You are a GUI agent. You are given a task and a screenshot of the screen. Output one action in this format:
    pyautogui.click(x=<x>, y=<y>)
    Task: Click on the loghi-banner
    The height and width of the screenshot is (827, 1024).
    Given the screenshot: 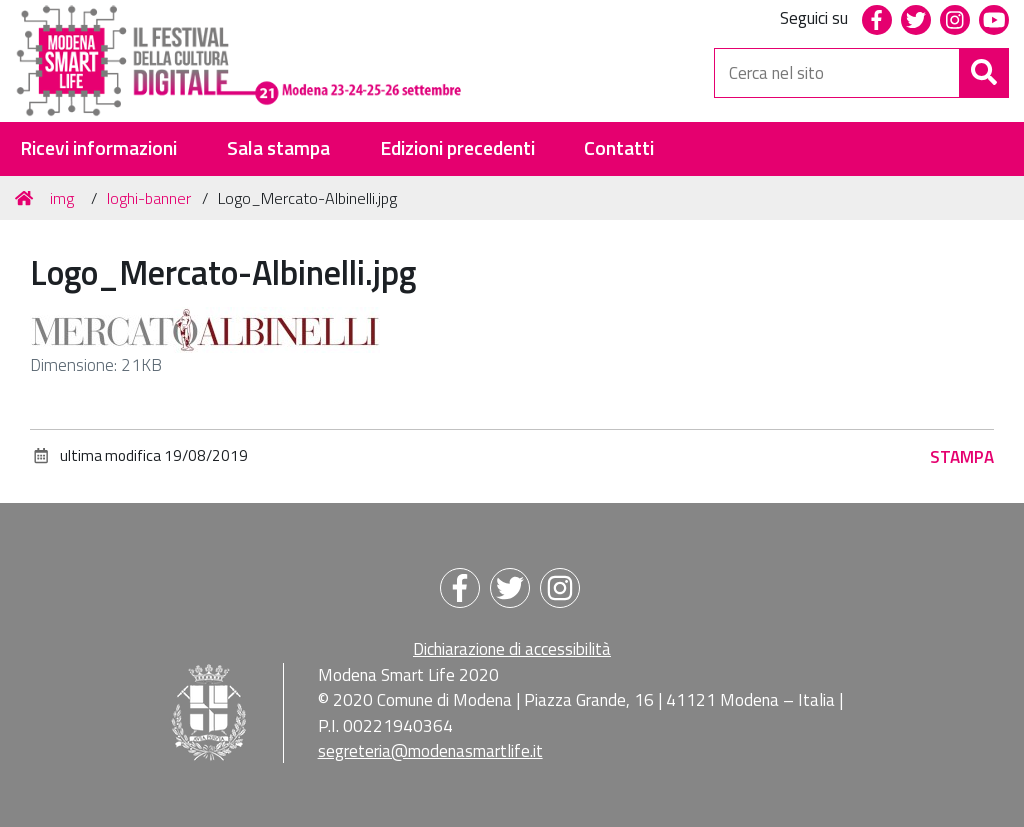 What is the action you would take?
    pyautogui.click(x=149, y=198)
    